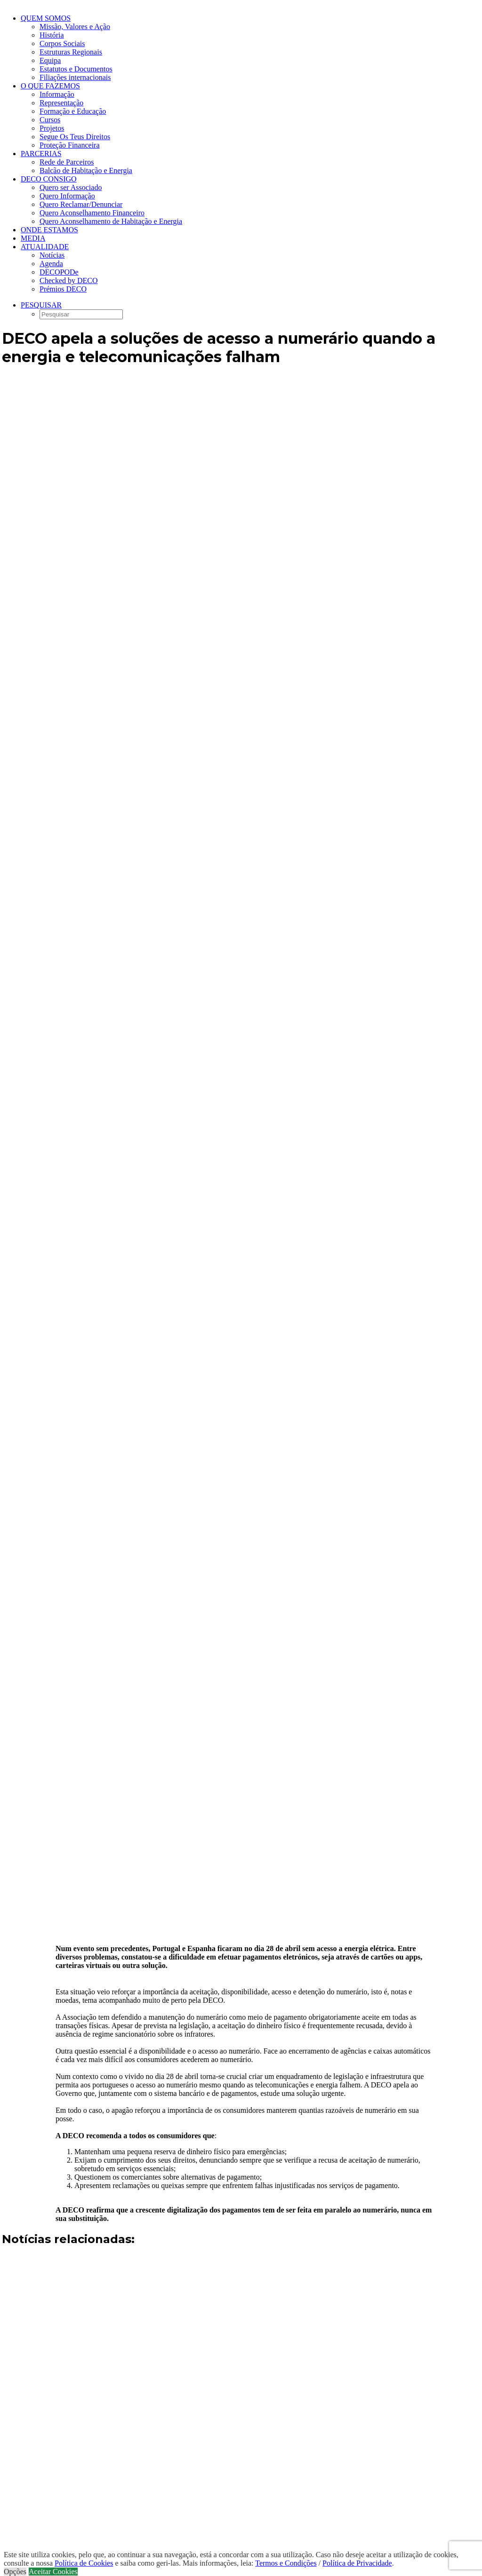 The height and width of the screenshot is (2576, 482). Describe the element at coordinates (67, 196) in the screenshot. I see `Quero Informação` at that location.